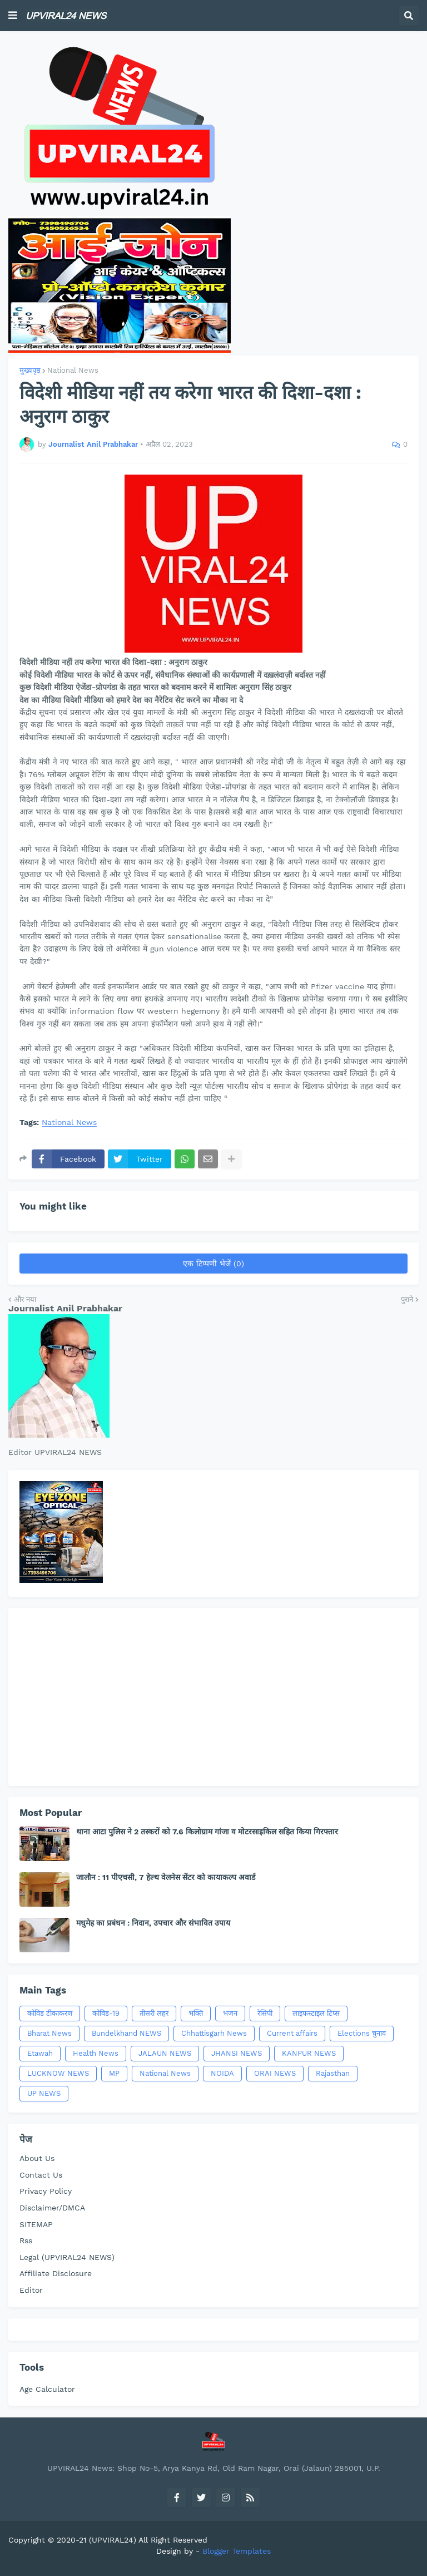 The width and height of the screenshot is (427, 2576). What do you see at coordinates (154, 2013) in the screenshot?
I see `तीसरी लहर` at bounding box center [154, 2013].